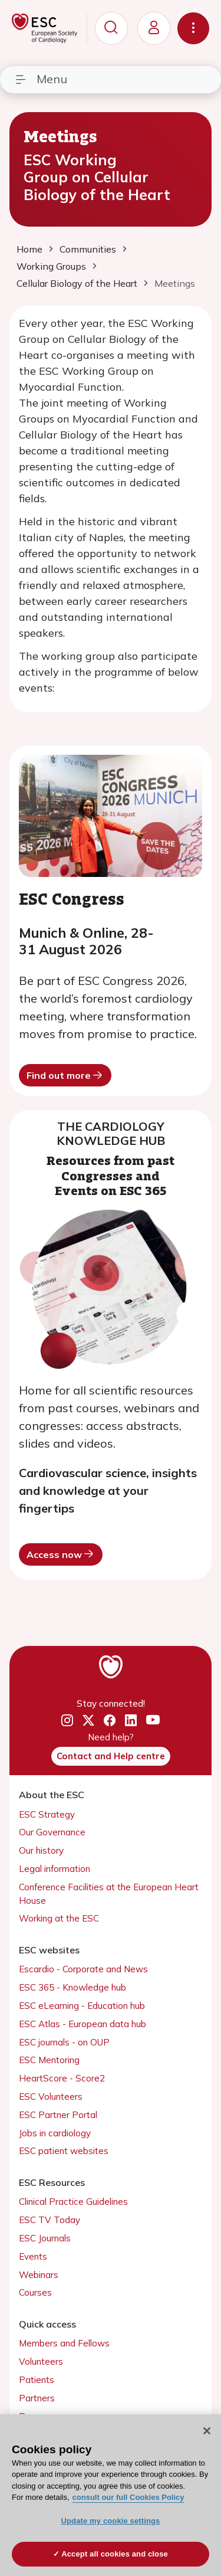 The image size is (221, 2576). I want to click on Events, so click(33, 2256).